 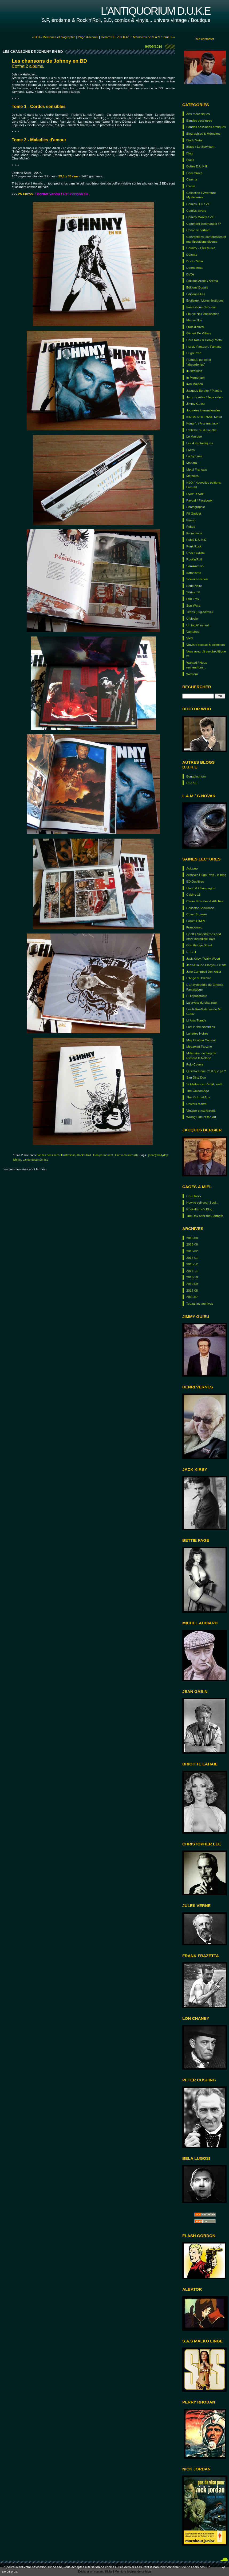 I want to click on Acidpop, so click(x=192, y=868).